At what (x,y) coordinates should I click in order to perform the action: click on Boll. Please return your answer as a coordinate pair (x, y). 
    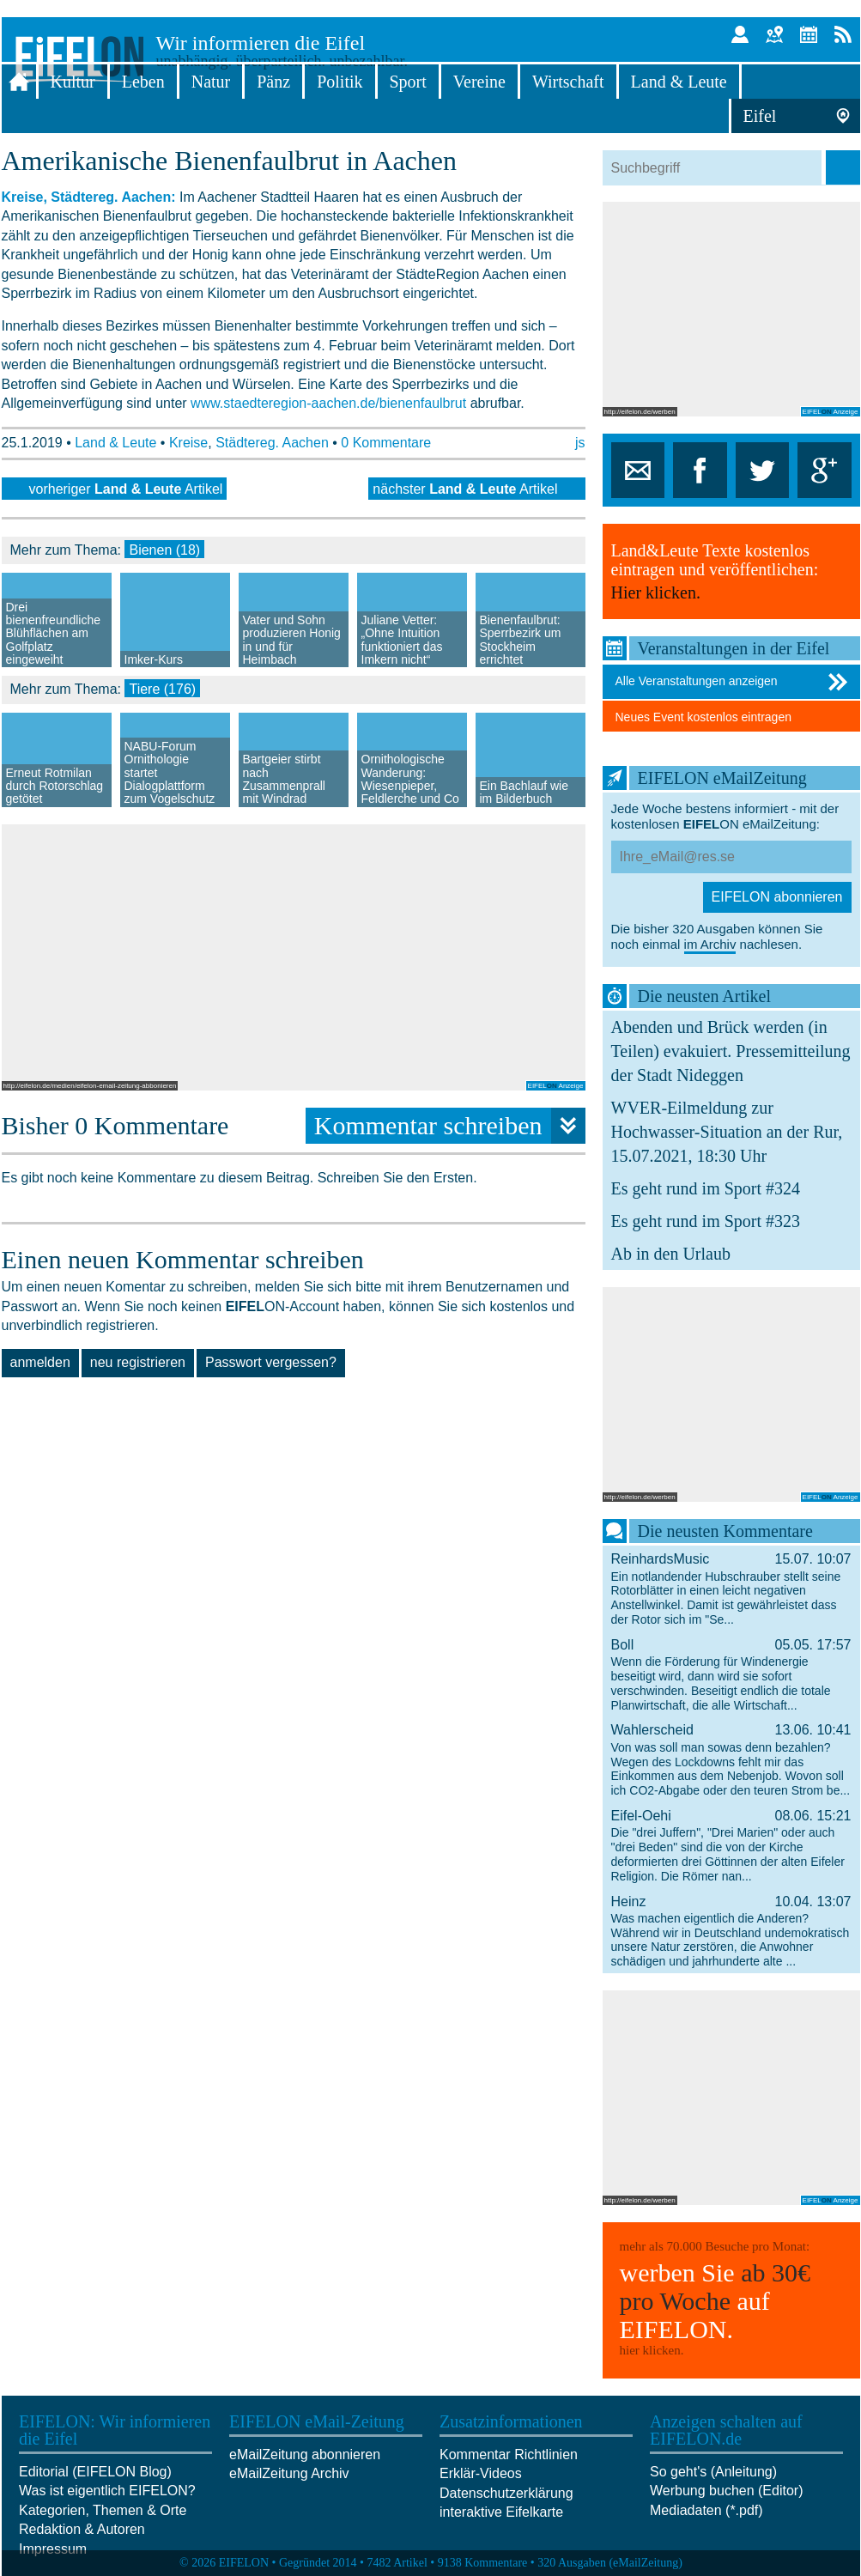
    Looking at the image, I should click on (731, 1674).